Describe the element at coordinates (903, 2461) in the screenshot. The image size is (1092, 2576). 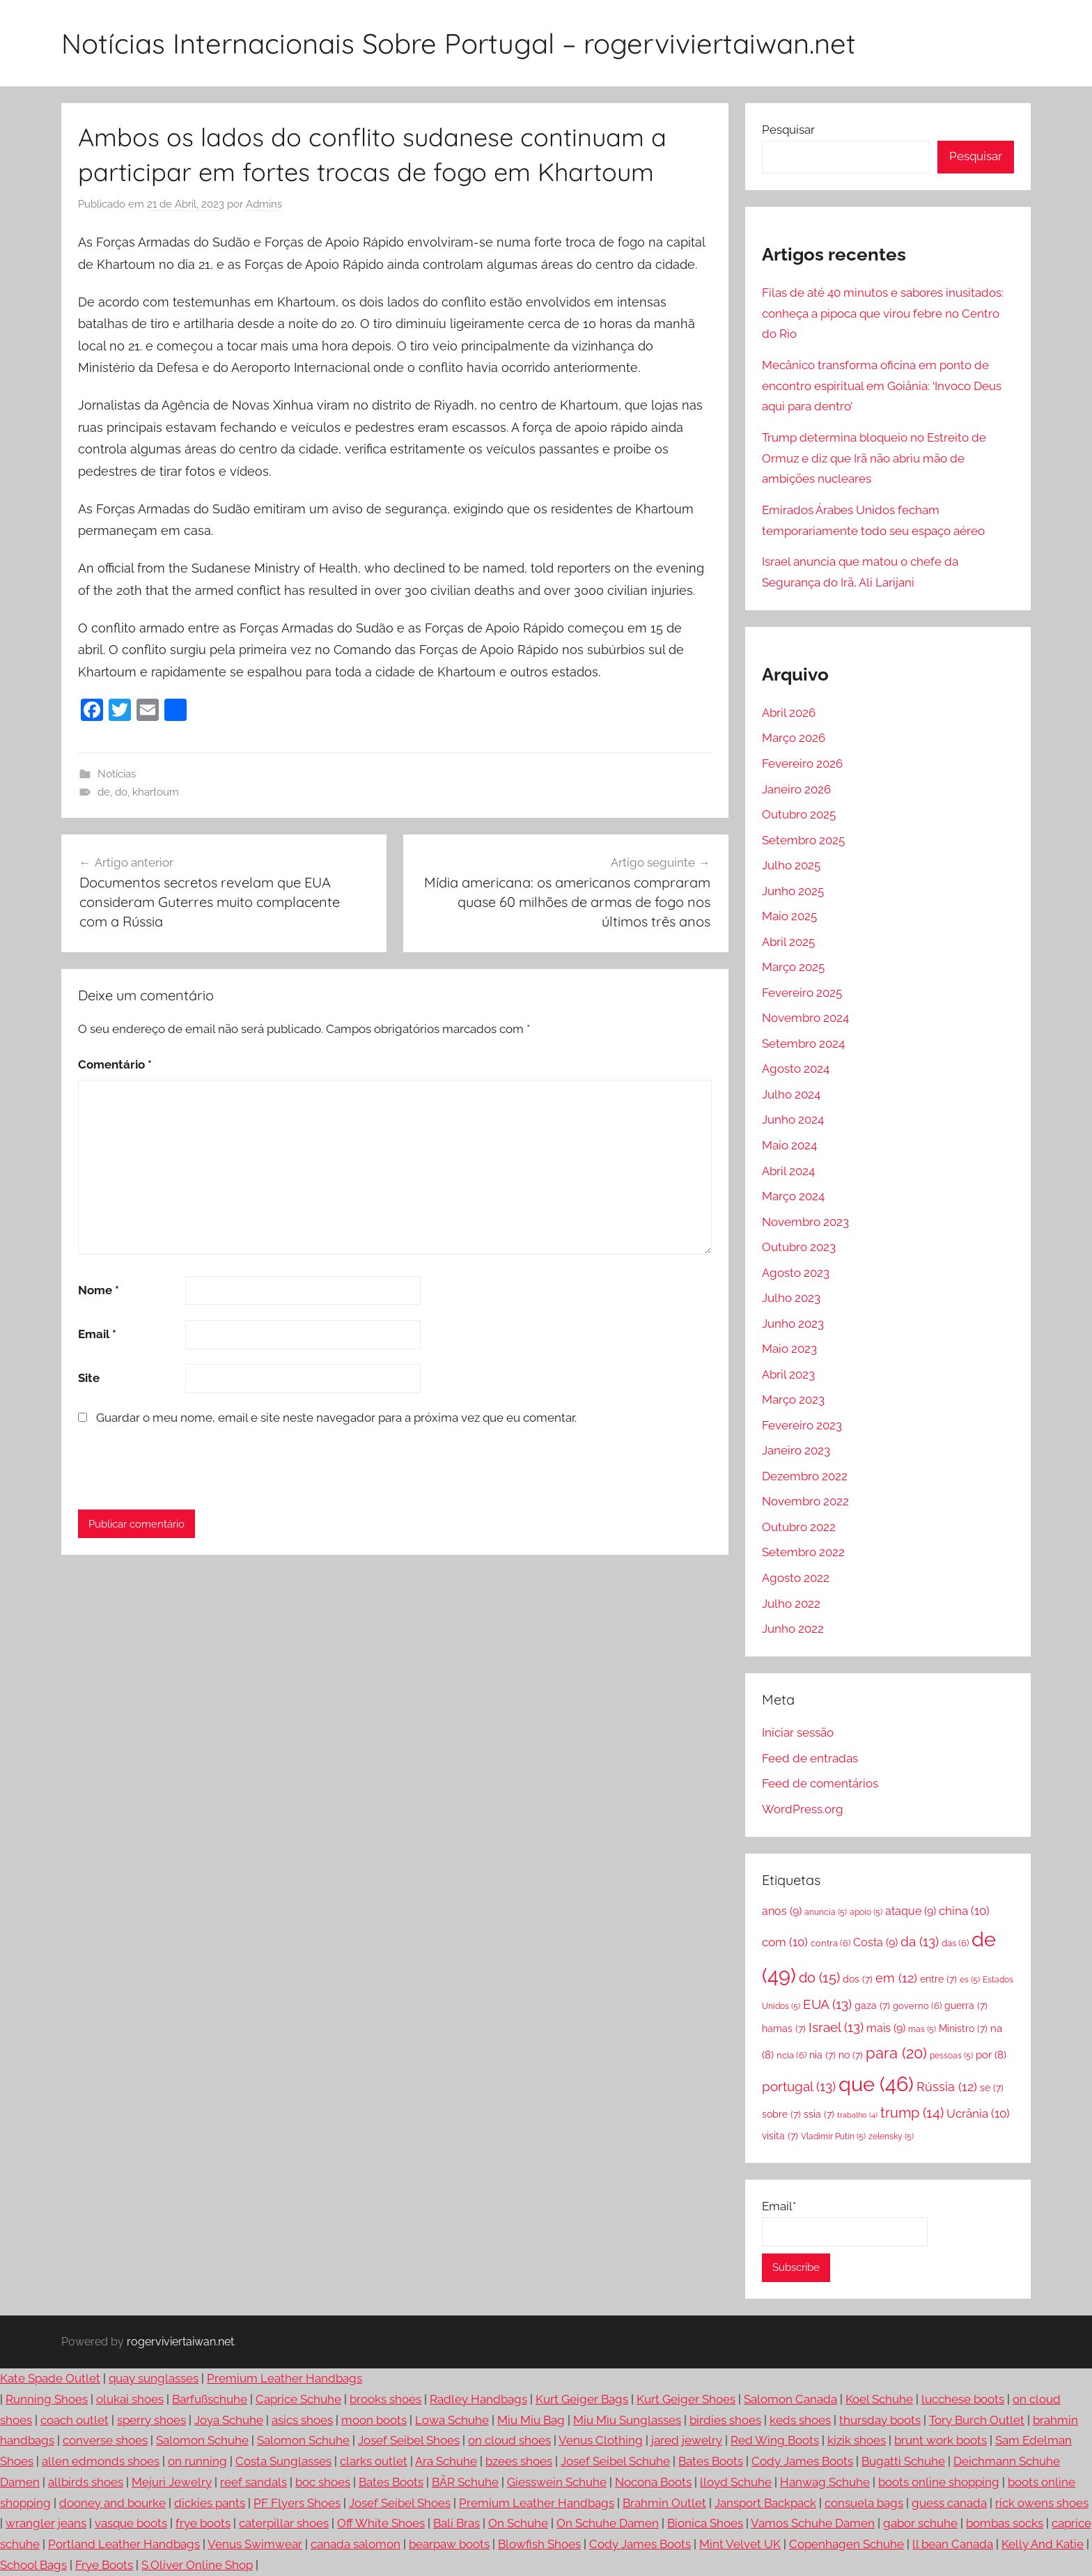
I see `Bugatti Schuhe` at that location.